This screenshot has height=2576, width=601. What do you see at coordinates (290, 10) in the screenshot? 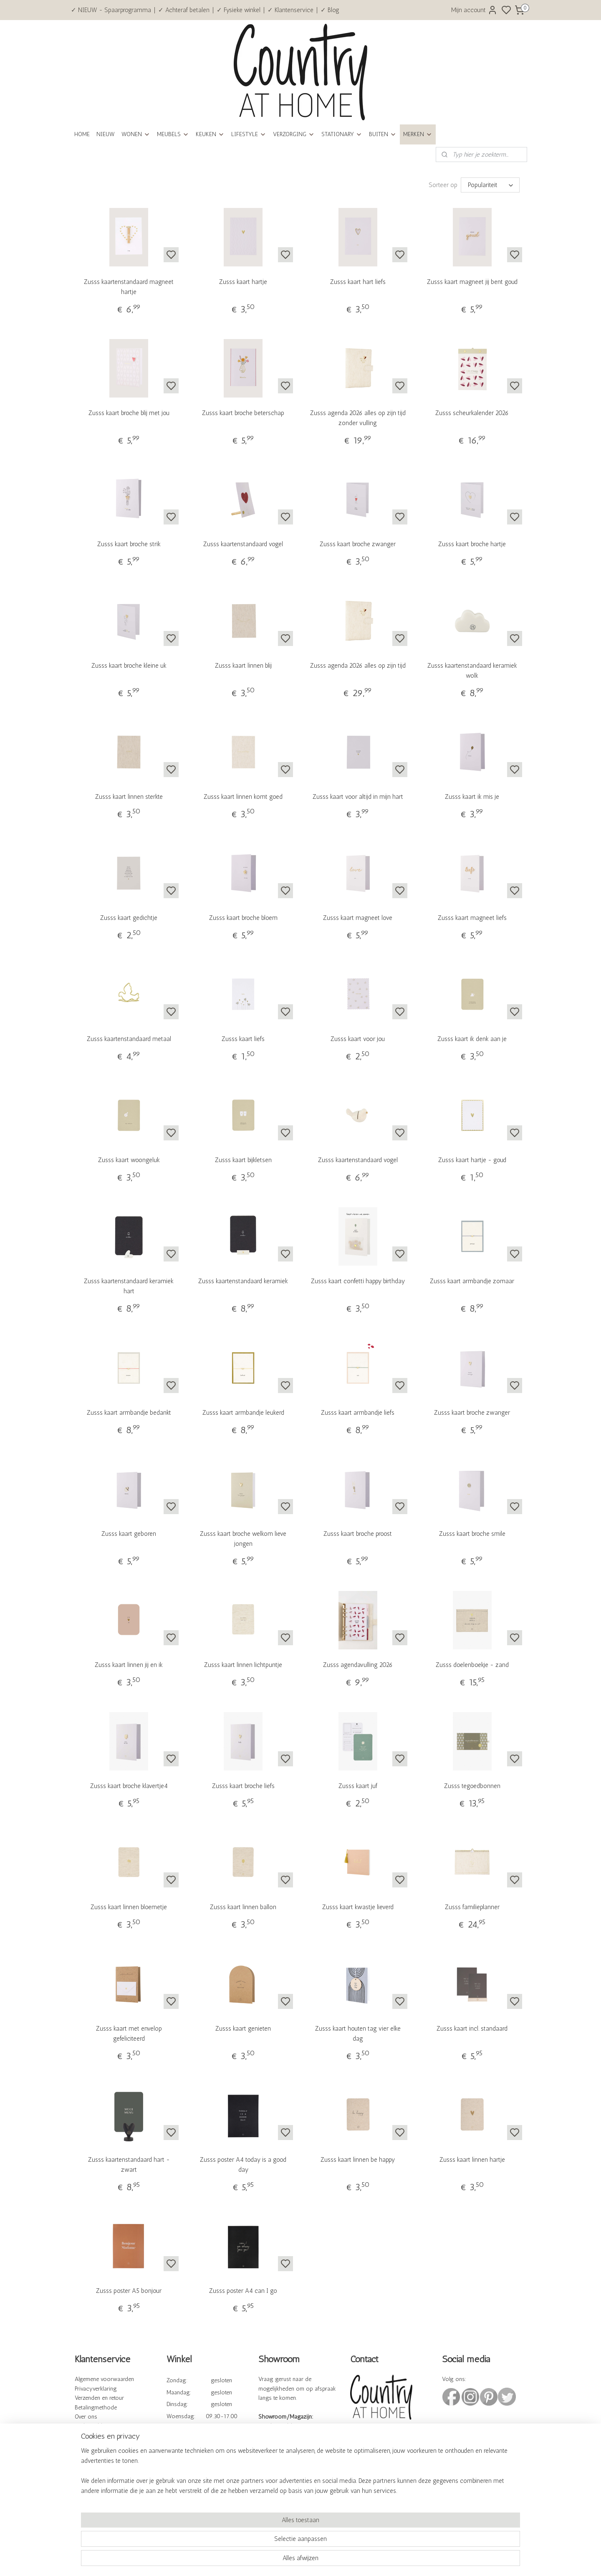
I see `✓ Klantenservice` at bounding box center [290, 10].